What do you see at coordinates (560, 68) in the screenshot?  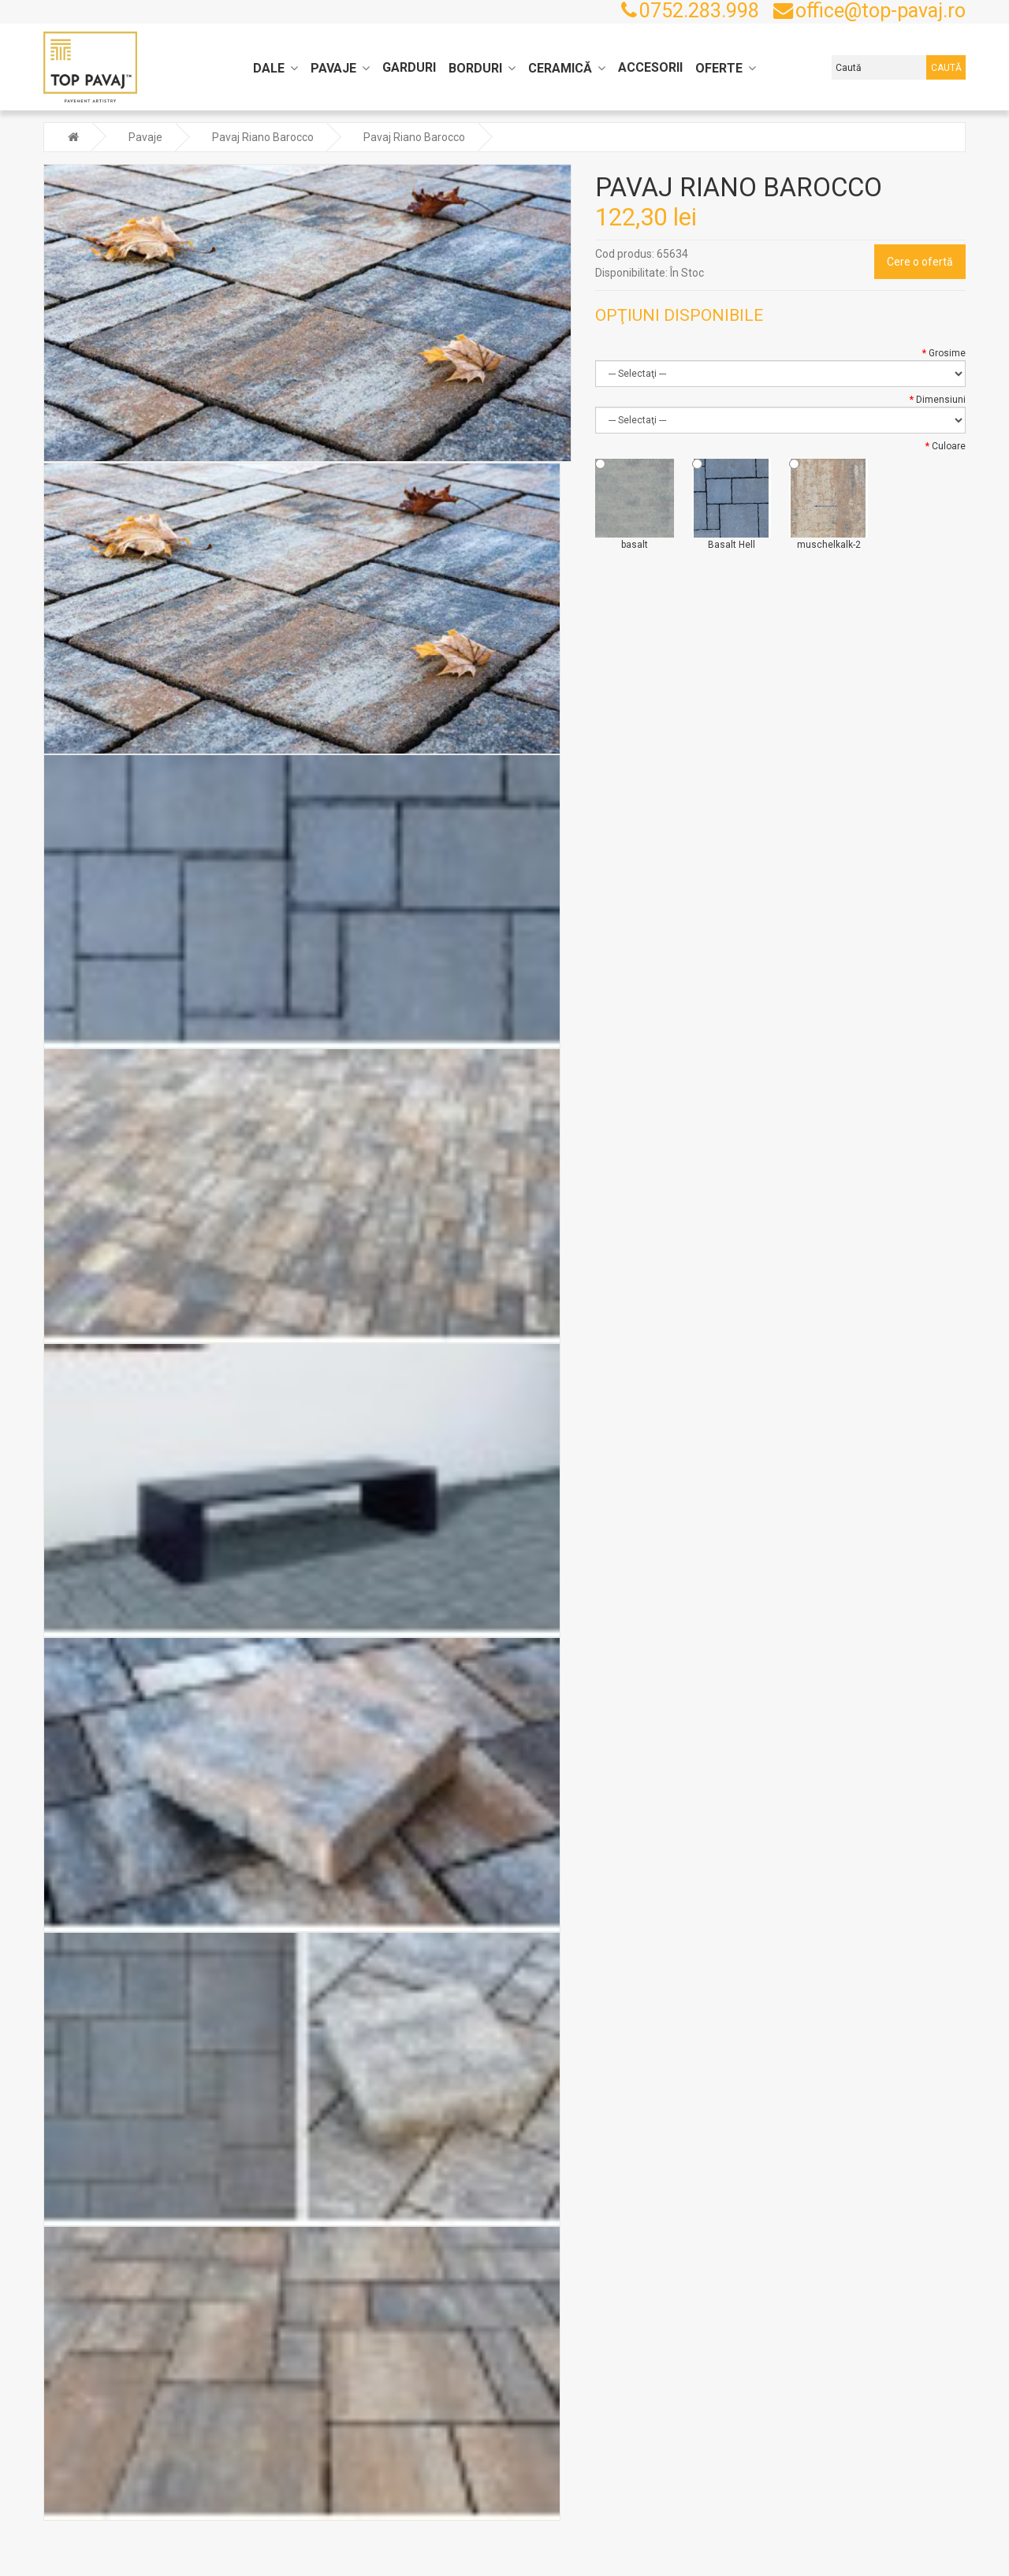 I see `Ceramică` at bounding box center [560, 68].